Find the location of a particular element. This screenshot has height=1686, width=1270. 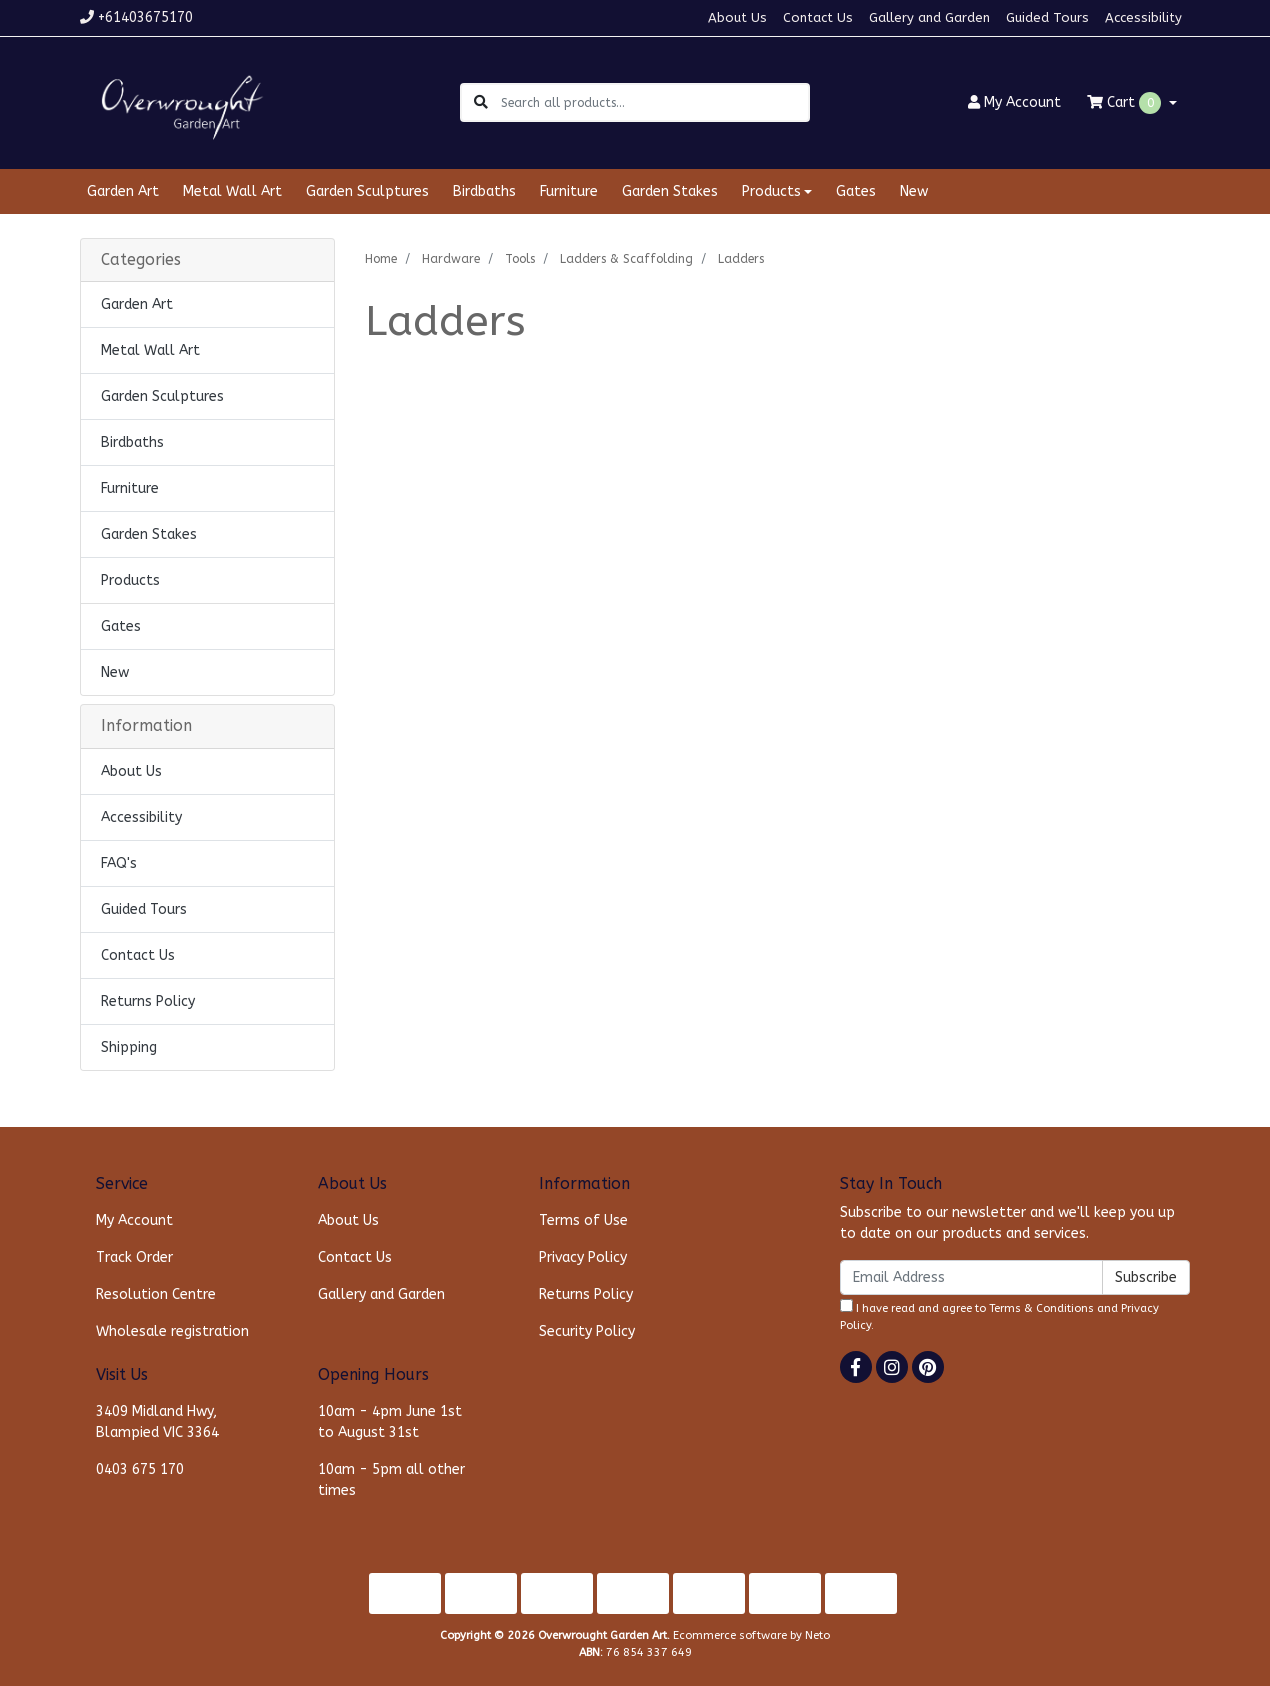

Contact Us is located at coordinates (818, 17).